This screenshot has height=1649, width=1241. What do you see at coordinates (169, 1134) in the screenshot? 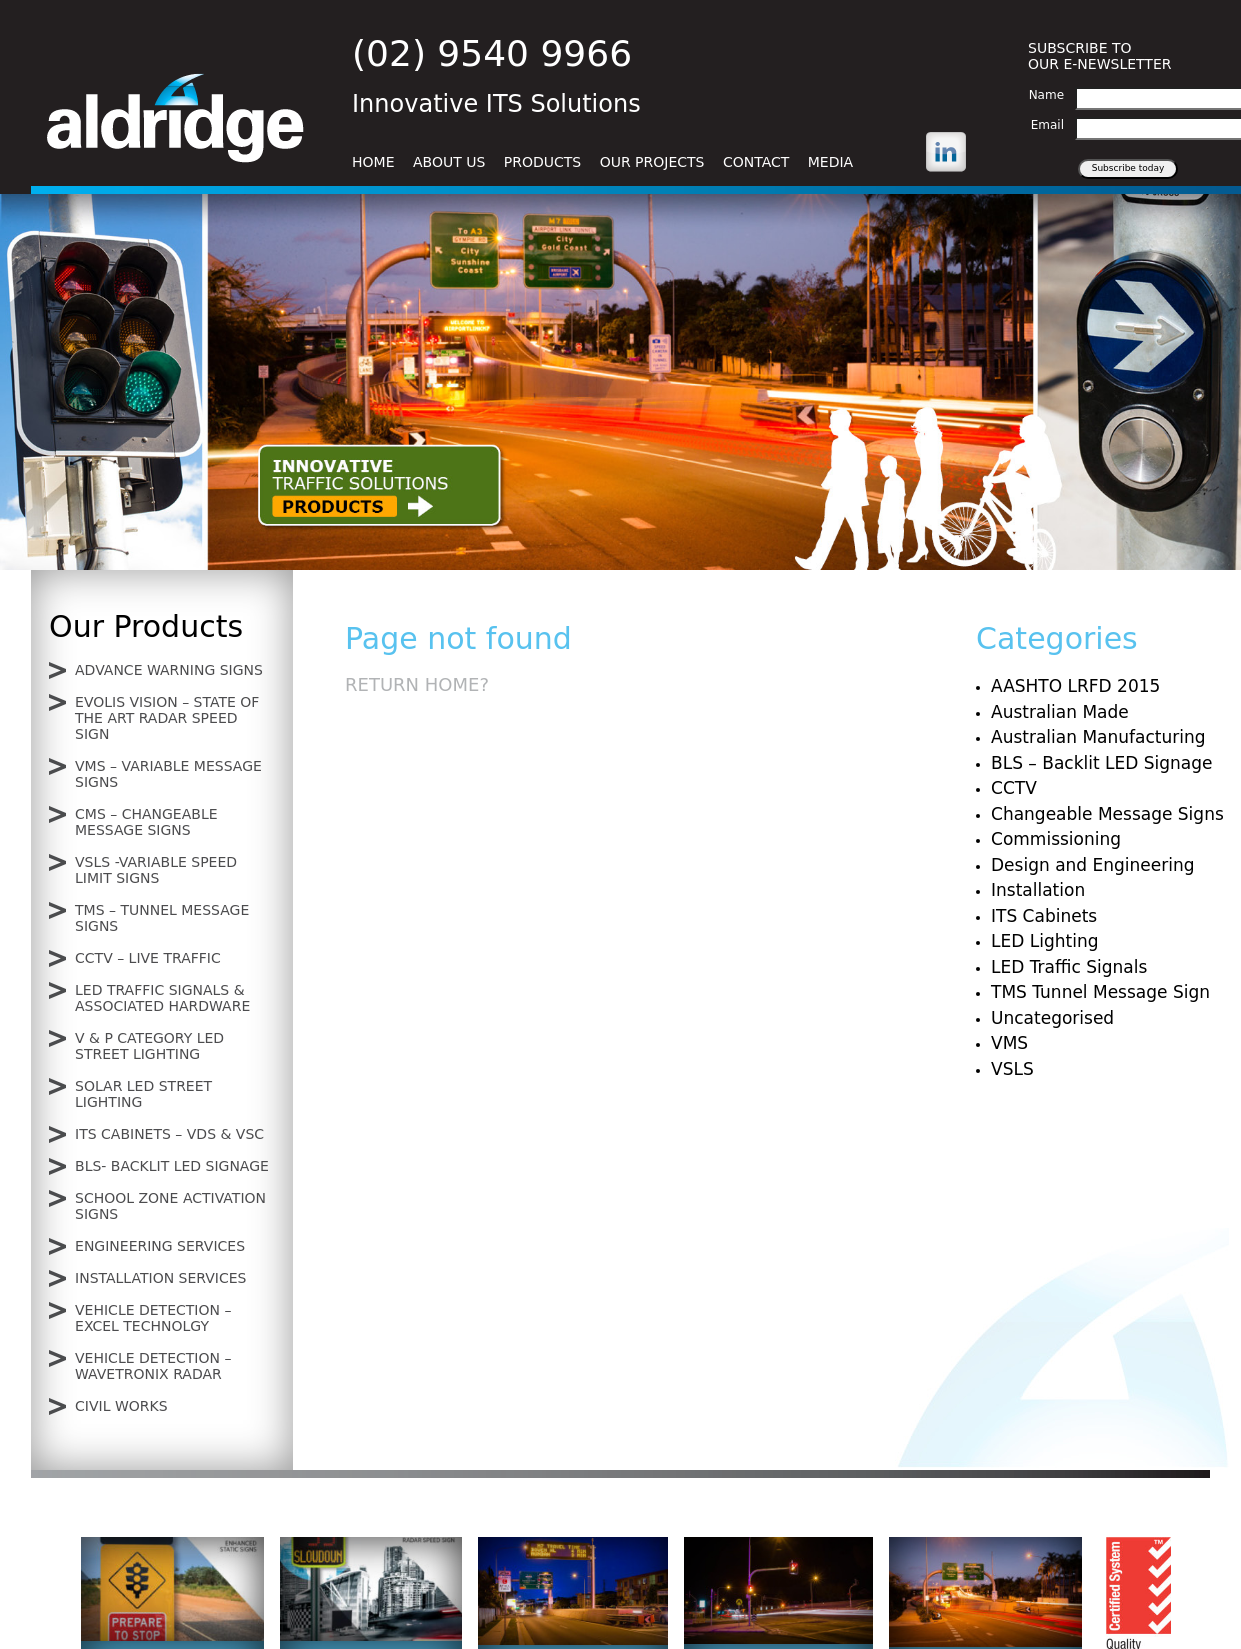
I see `ITS Cabinets – VDS & VSC` at bounding box center [169, 1134].